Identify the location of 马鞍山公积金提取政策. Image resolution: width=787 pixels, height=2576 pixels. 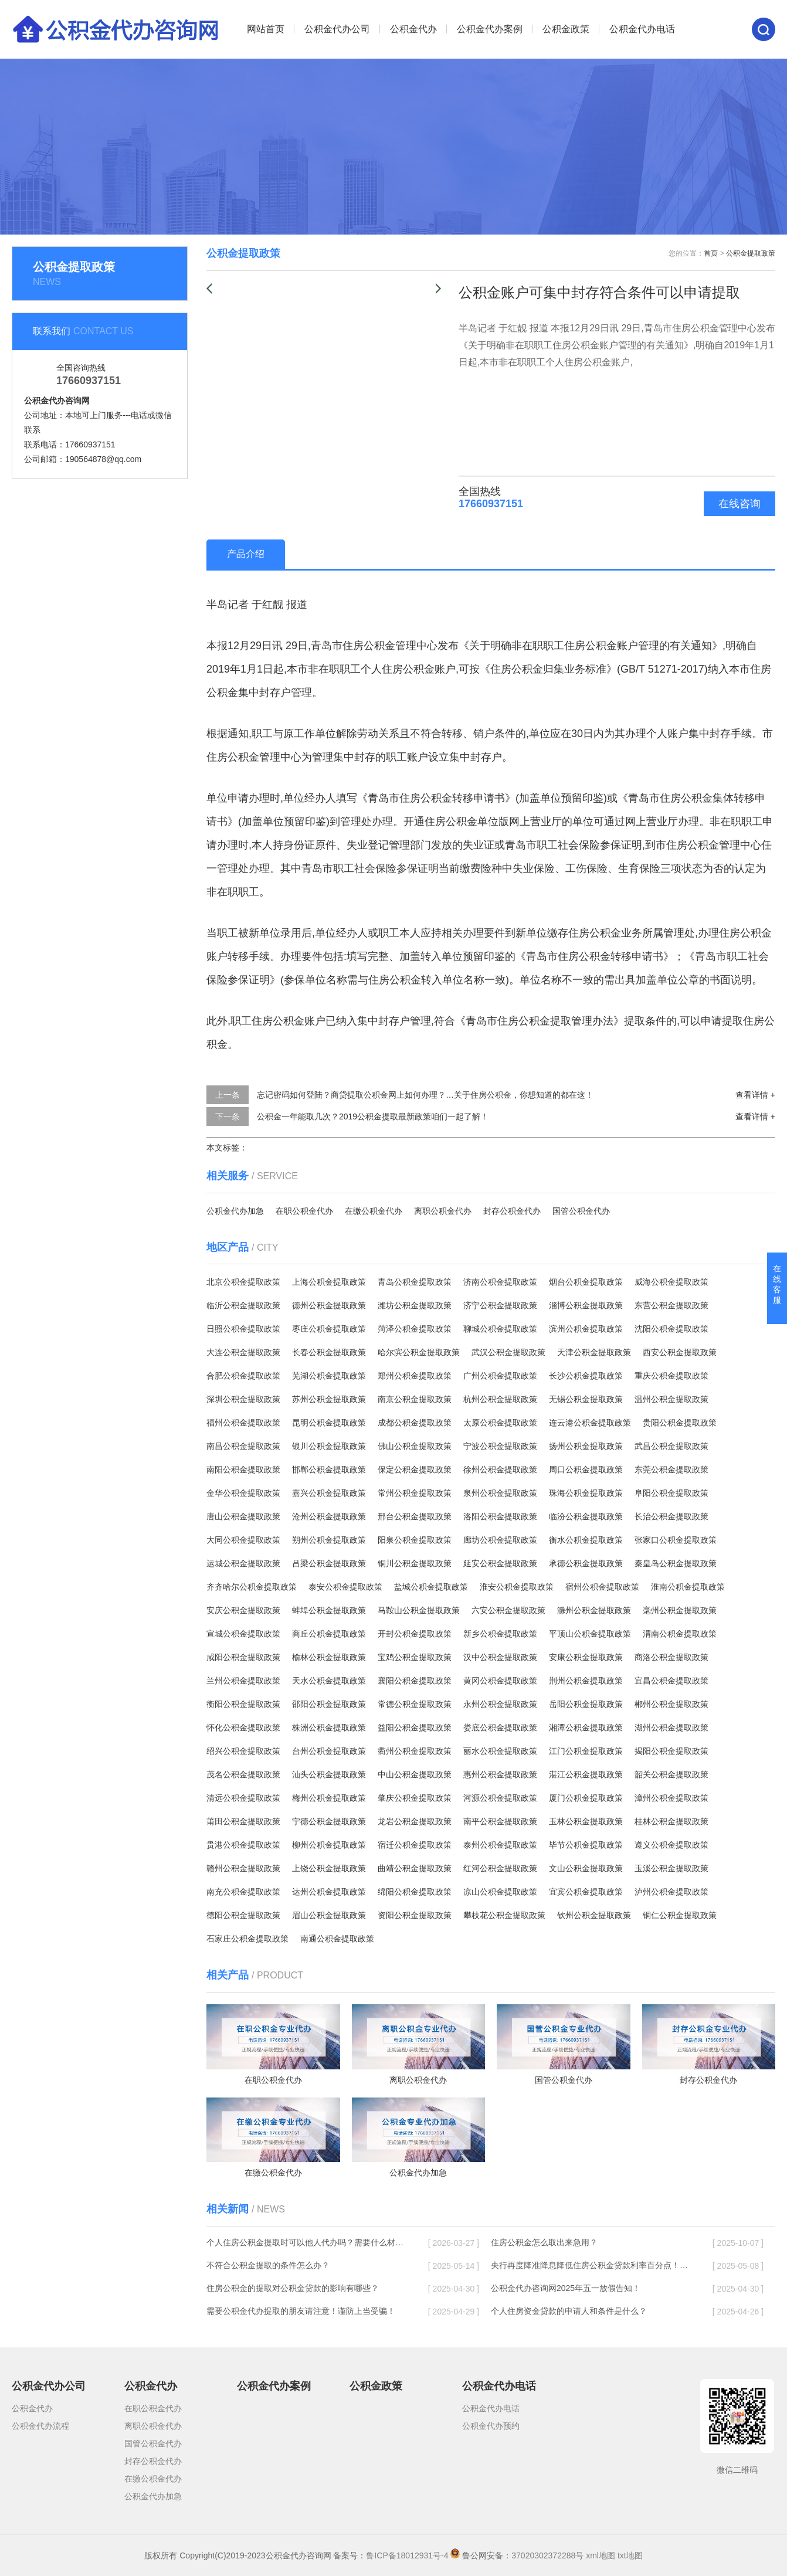
(419, 1610).